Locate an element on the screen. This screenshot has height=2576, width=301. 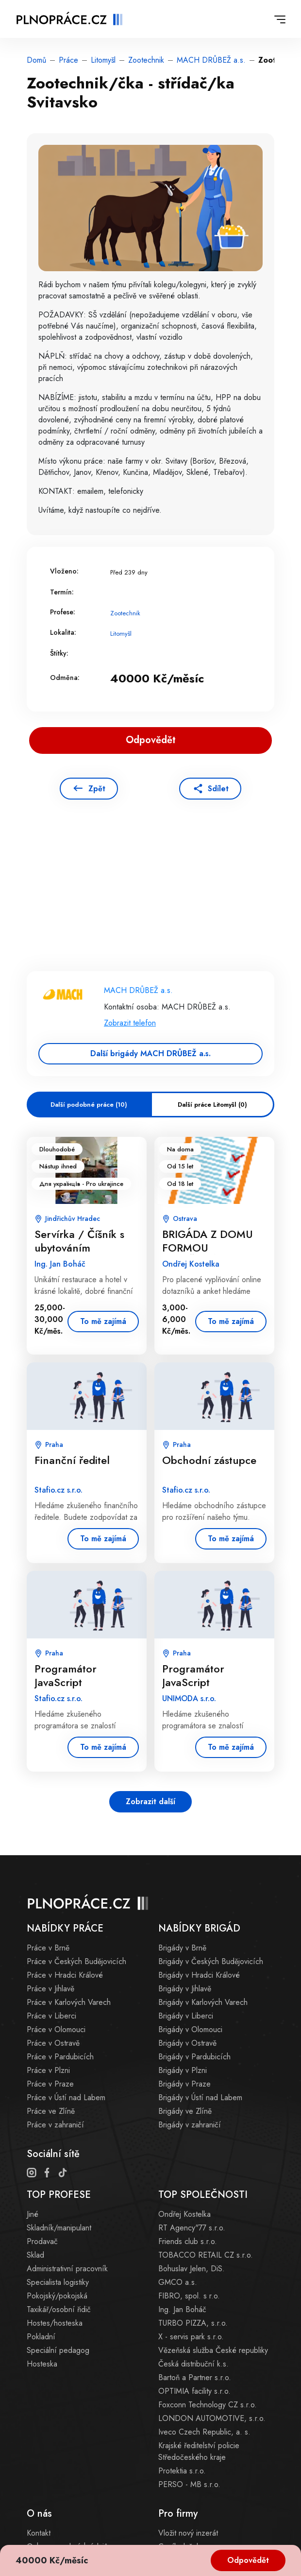
Další podobné práce (10) is located at coordinates (88, 1104).